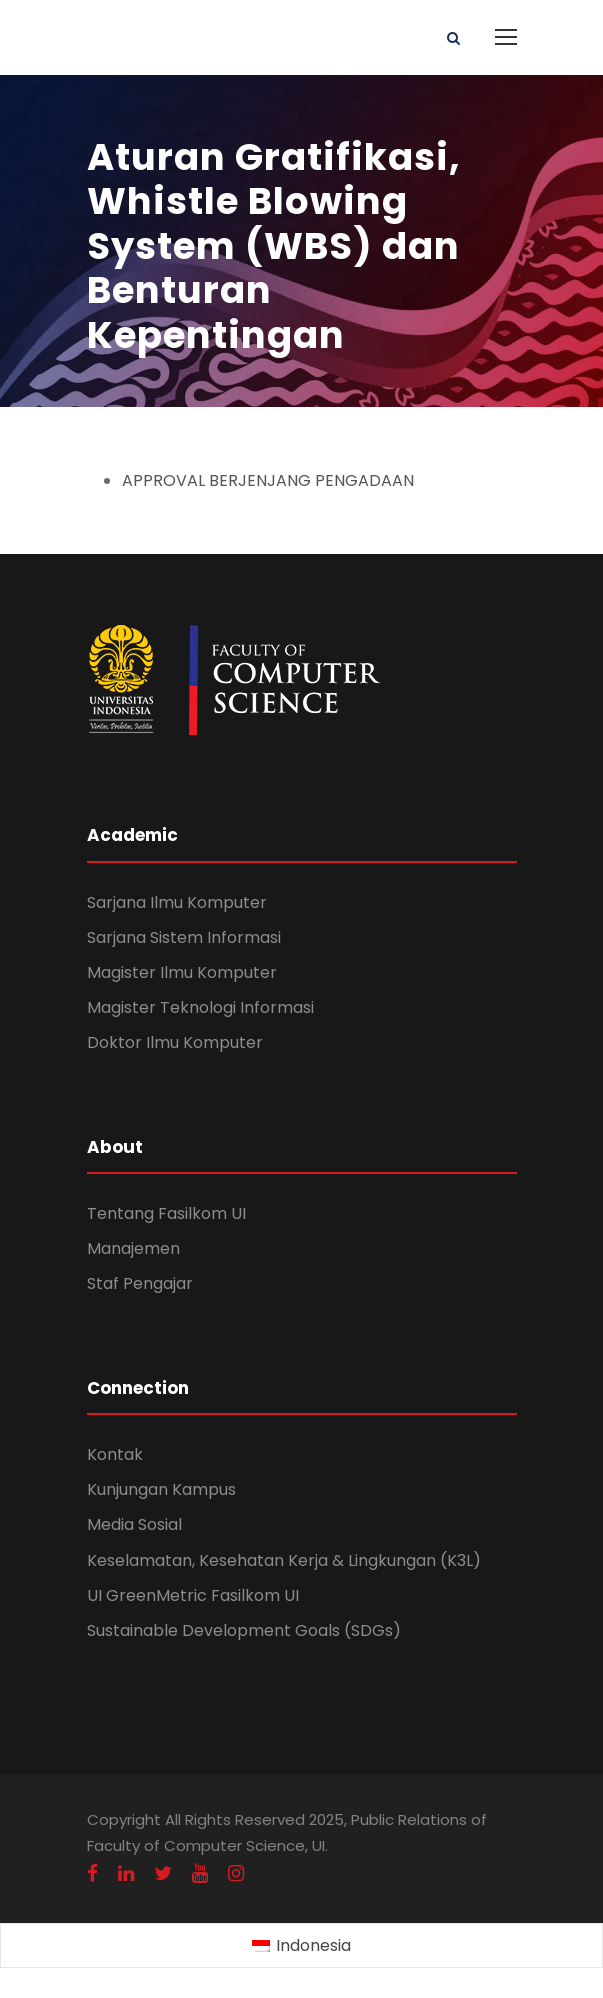 The height and width of the screenshot is (1998, 603). I want to click on Keselamatan, Kesehatan Kerja & Lingkungan (K3L), so click(284, 1560).